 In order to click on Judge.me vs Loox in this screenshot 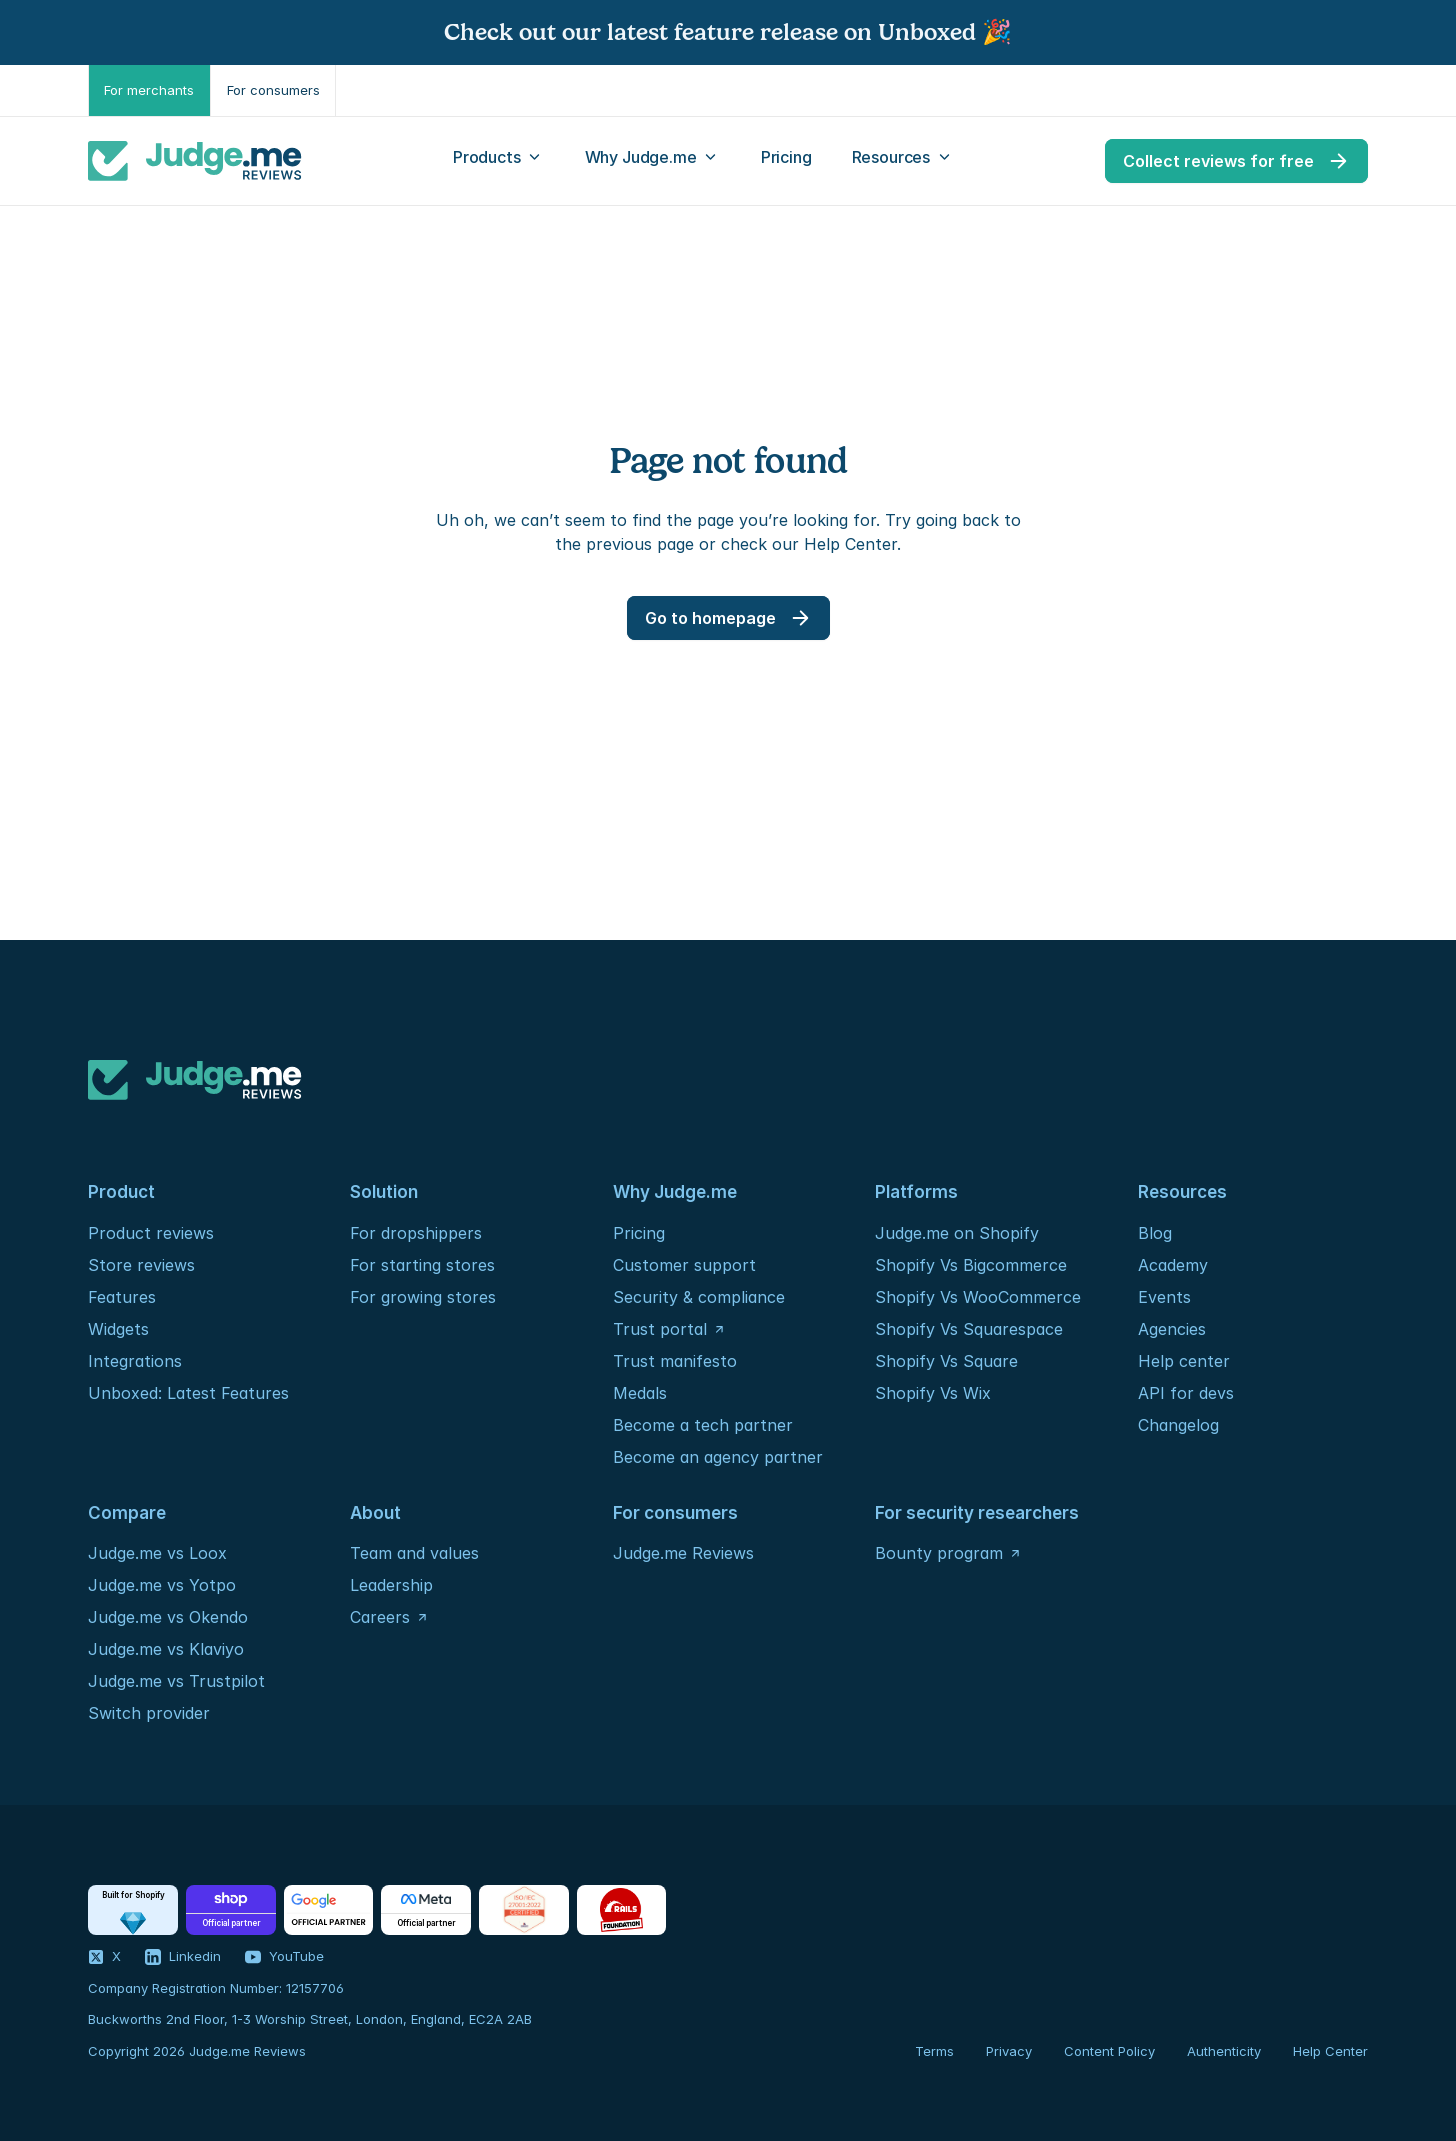, I will do `click(157, 1553)`.